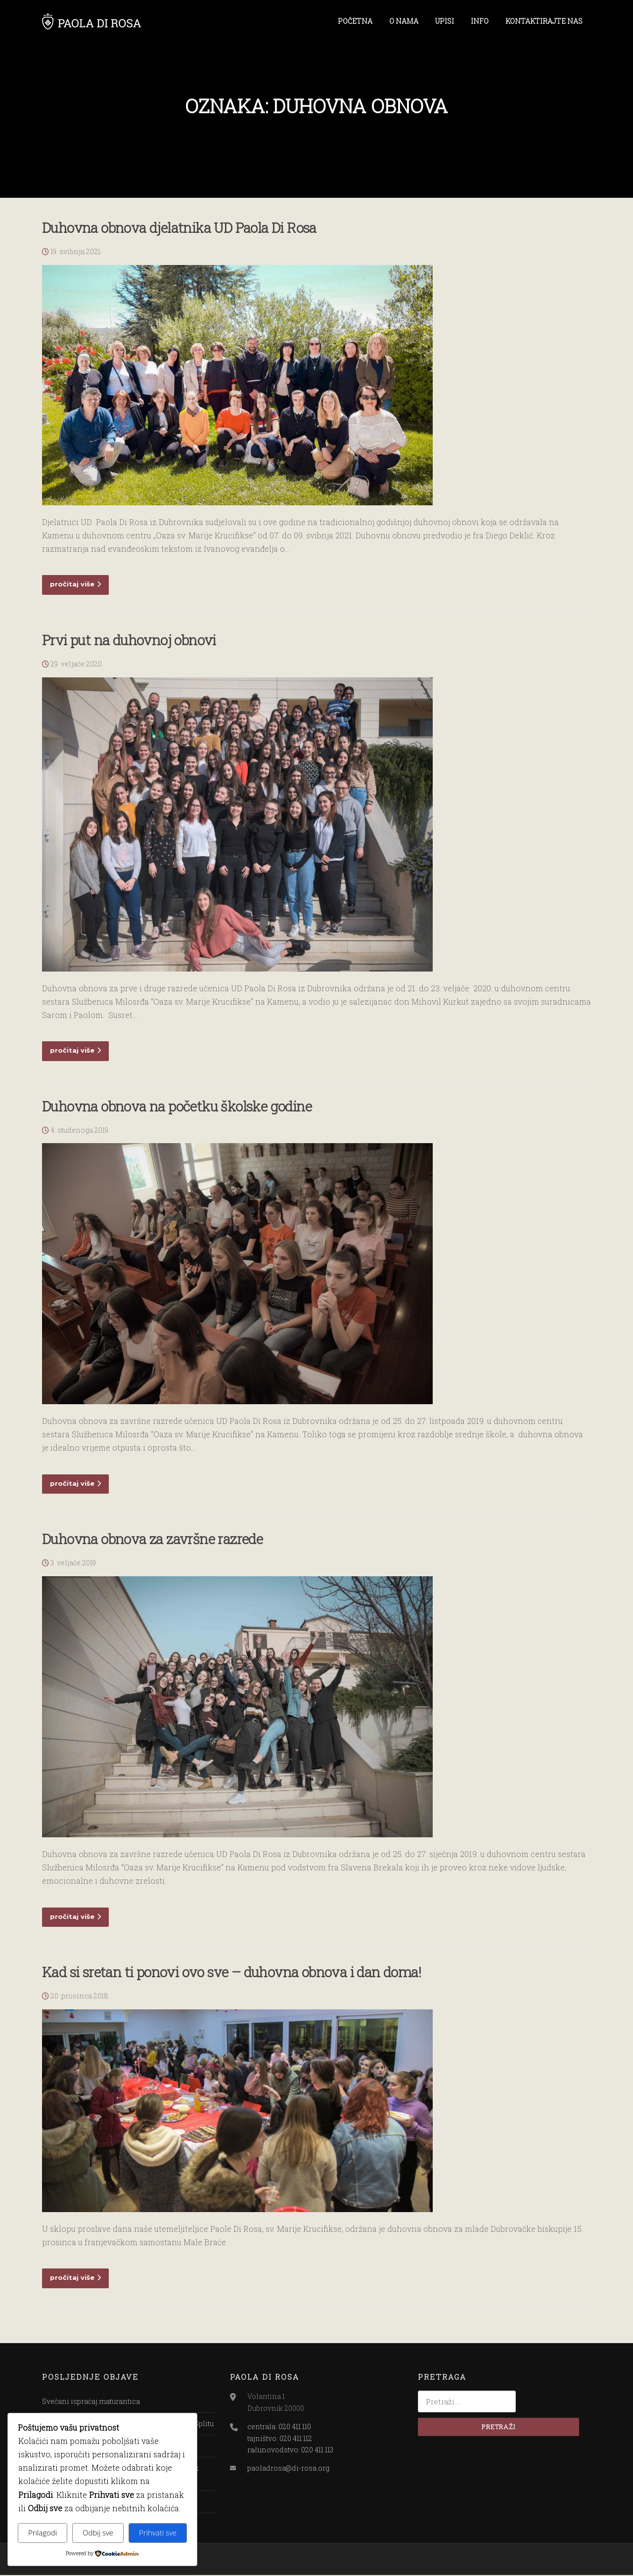 This screenshot has width=633, height=2576. What do you see at coordinates (279, 2427) in the screenshot?
I see `centrala: 020 411 110` at bounding box center [279, 2427].